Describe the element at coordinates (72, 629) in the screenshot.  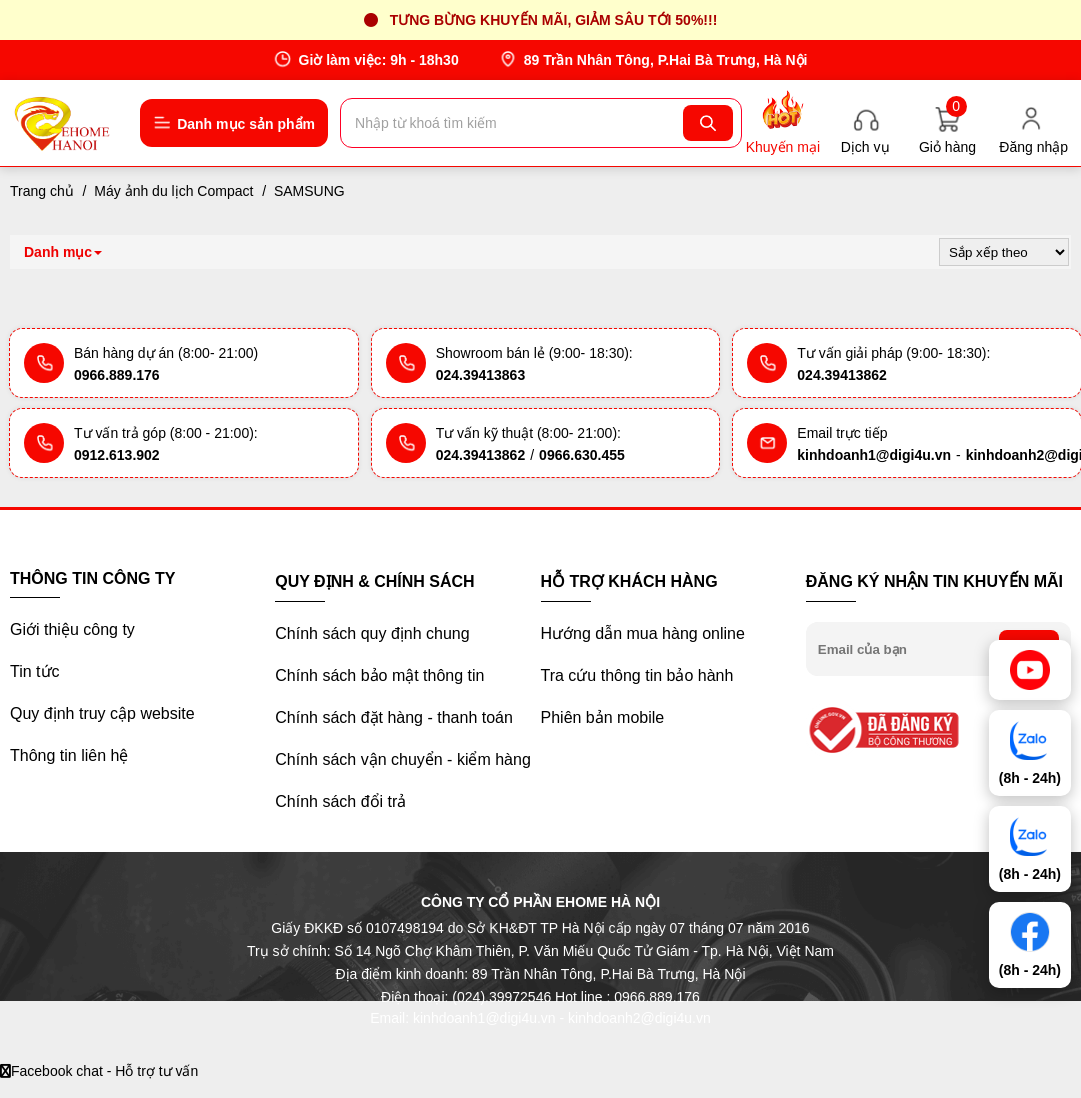
I see `Giới thiệu công ty` at that location.